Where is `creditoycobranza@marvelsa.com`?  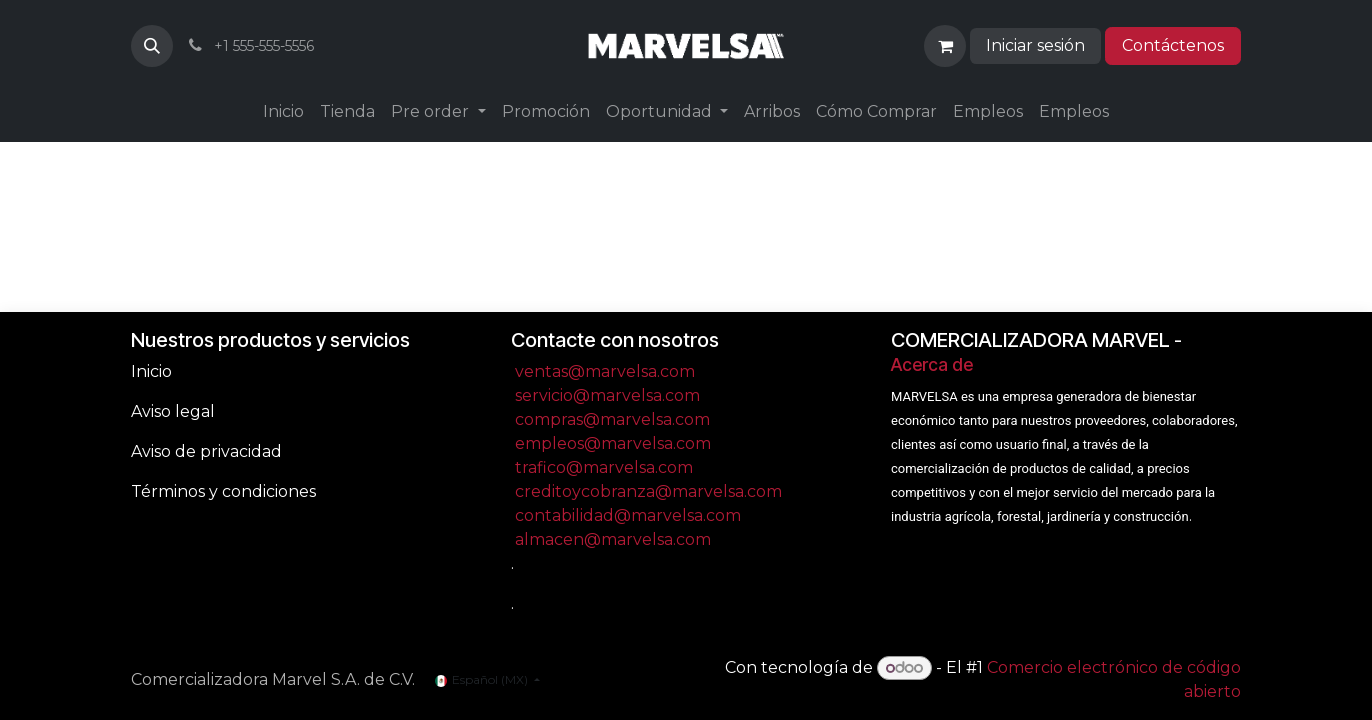
creditoycobranza@marvelsa.com is located at coordinates (648, 491).